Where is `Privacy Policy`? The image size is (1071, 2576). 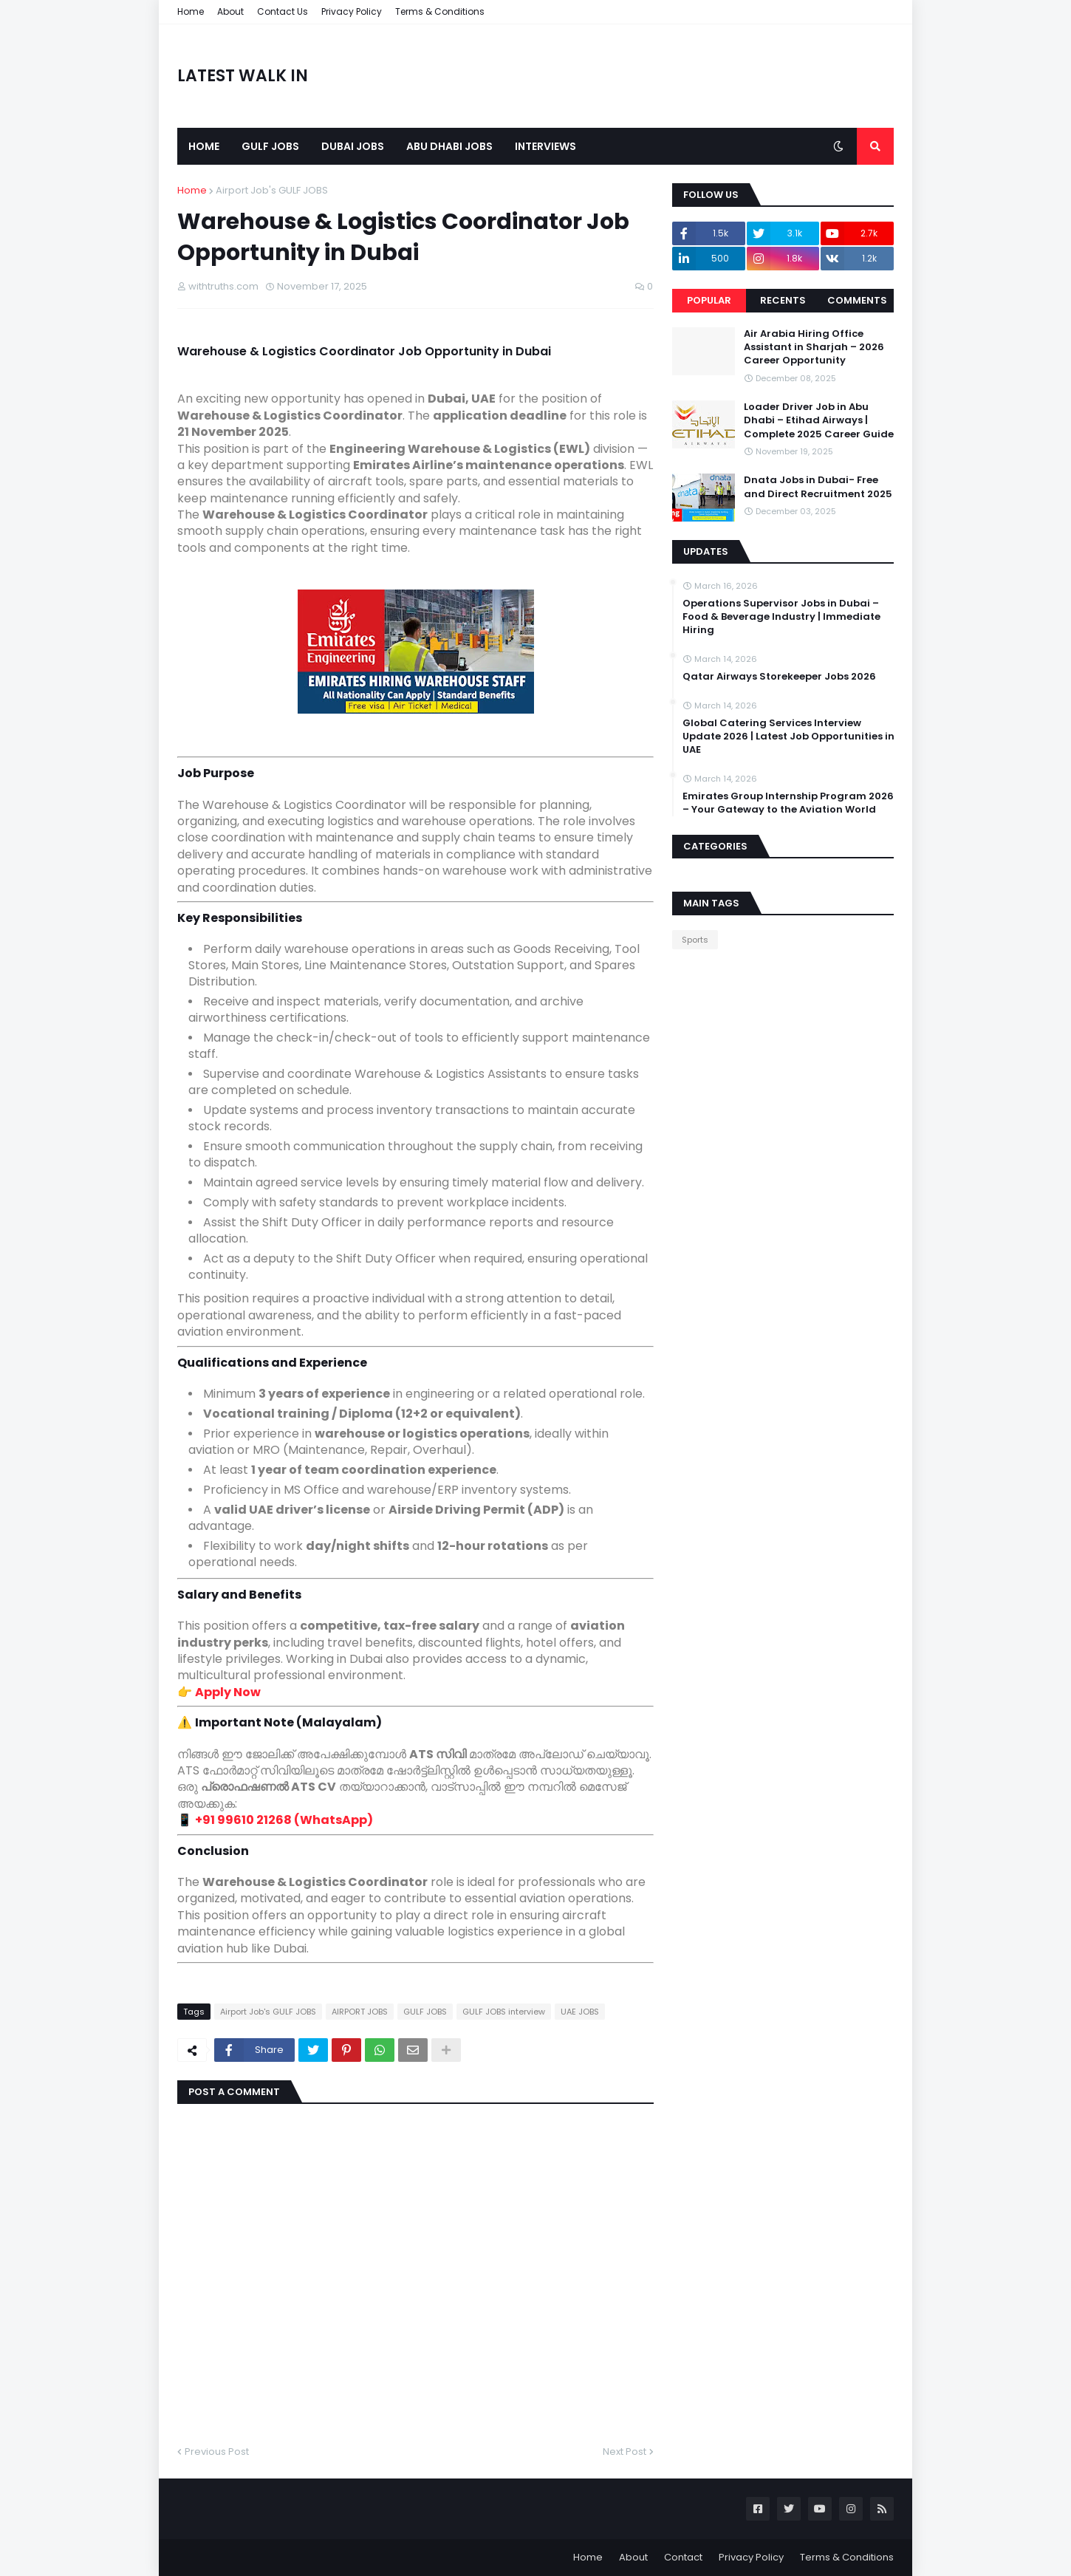
Privacy Policy is located at coordinates (351, 11).